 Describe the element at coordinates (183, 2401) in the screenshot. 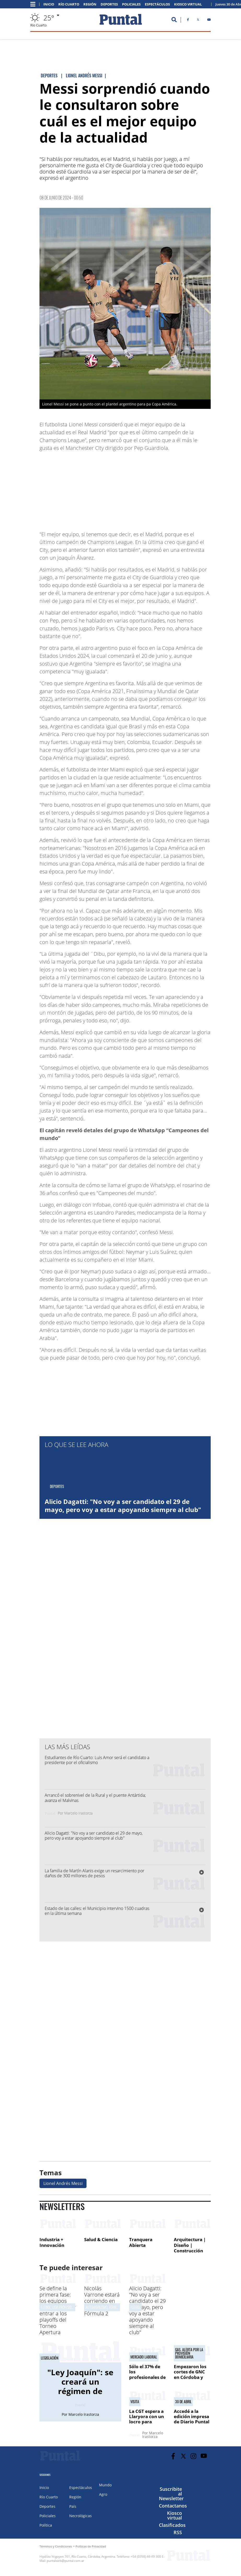

I see `30 de abril` at that location.